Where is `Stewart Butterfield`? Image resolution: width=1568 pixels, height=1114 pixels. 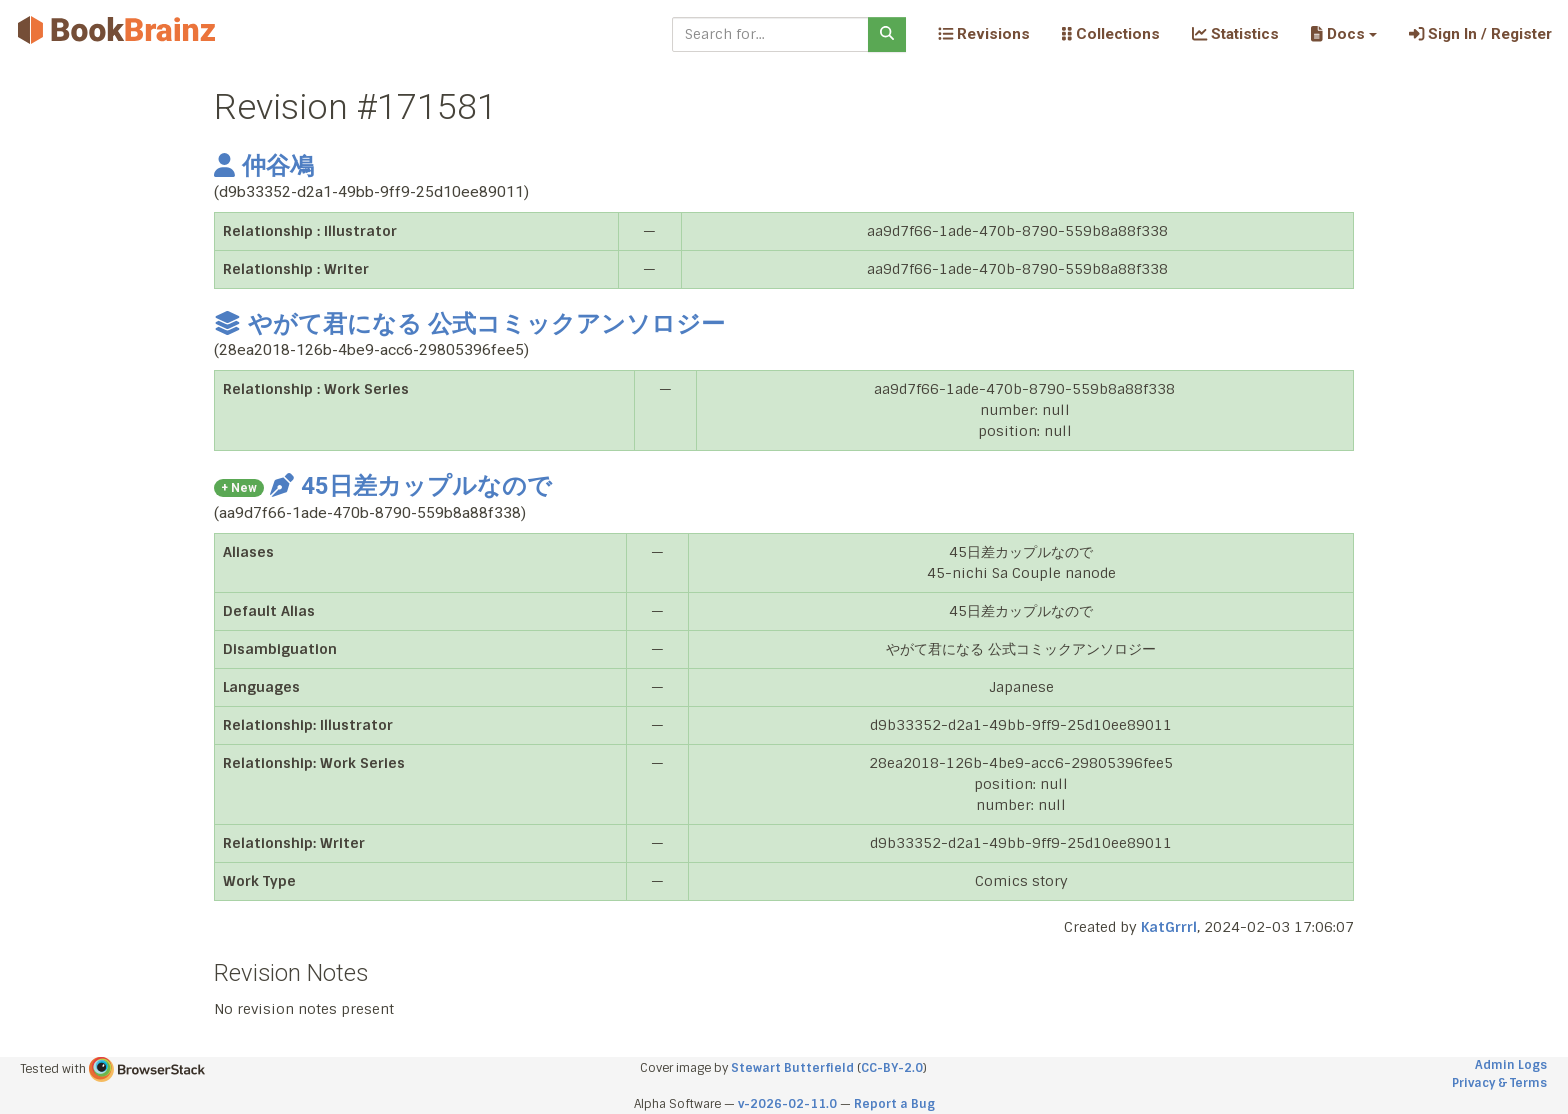 Stewart Butterfield is located at coordinates (792, 1068).